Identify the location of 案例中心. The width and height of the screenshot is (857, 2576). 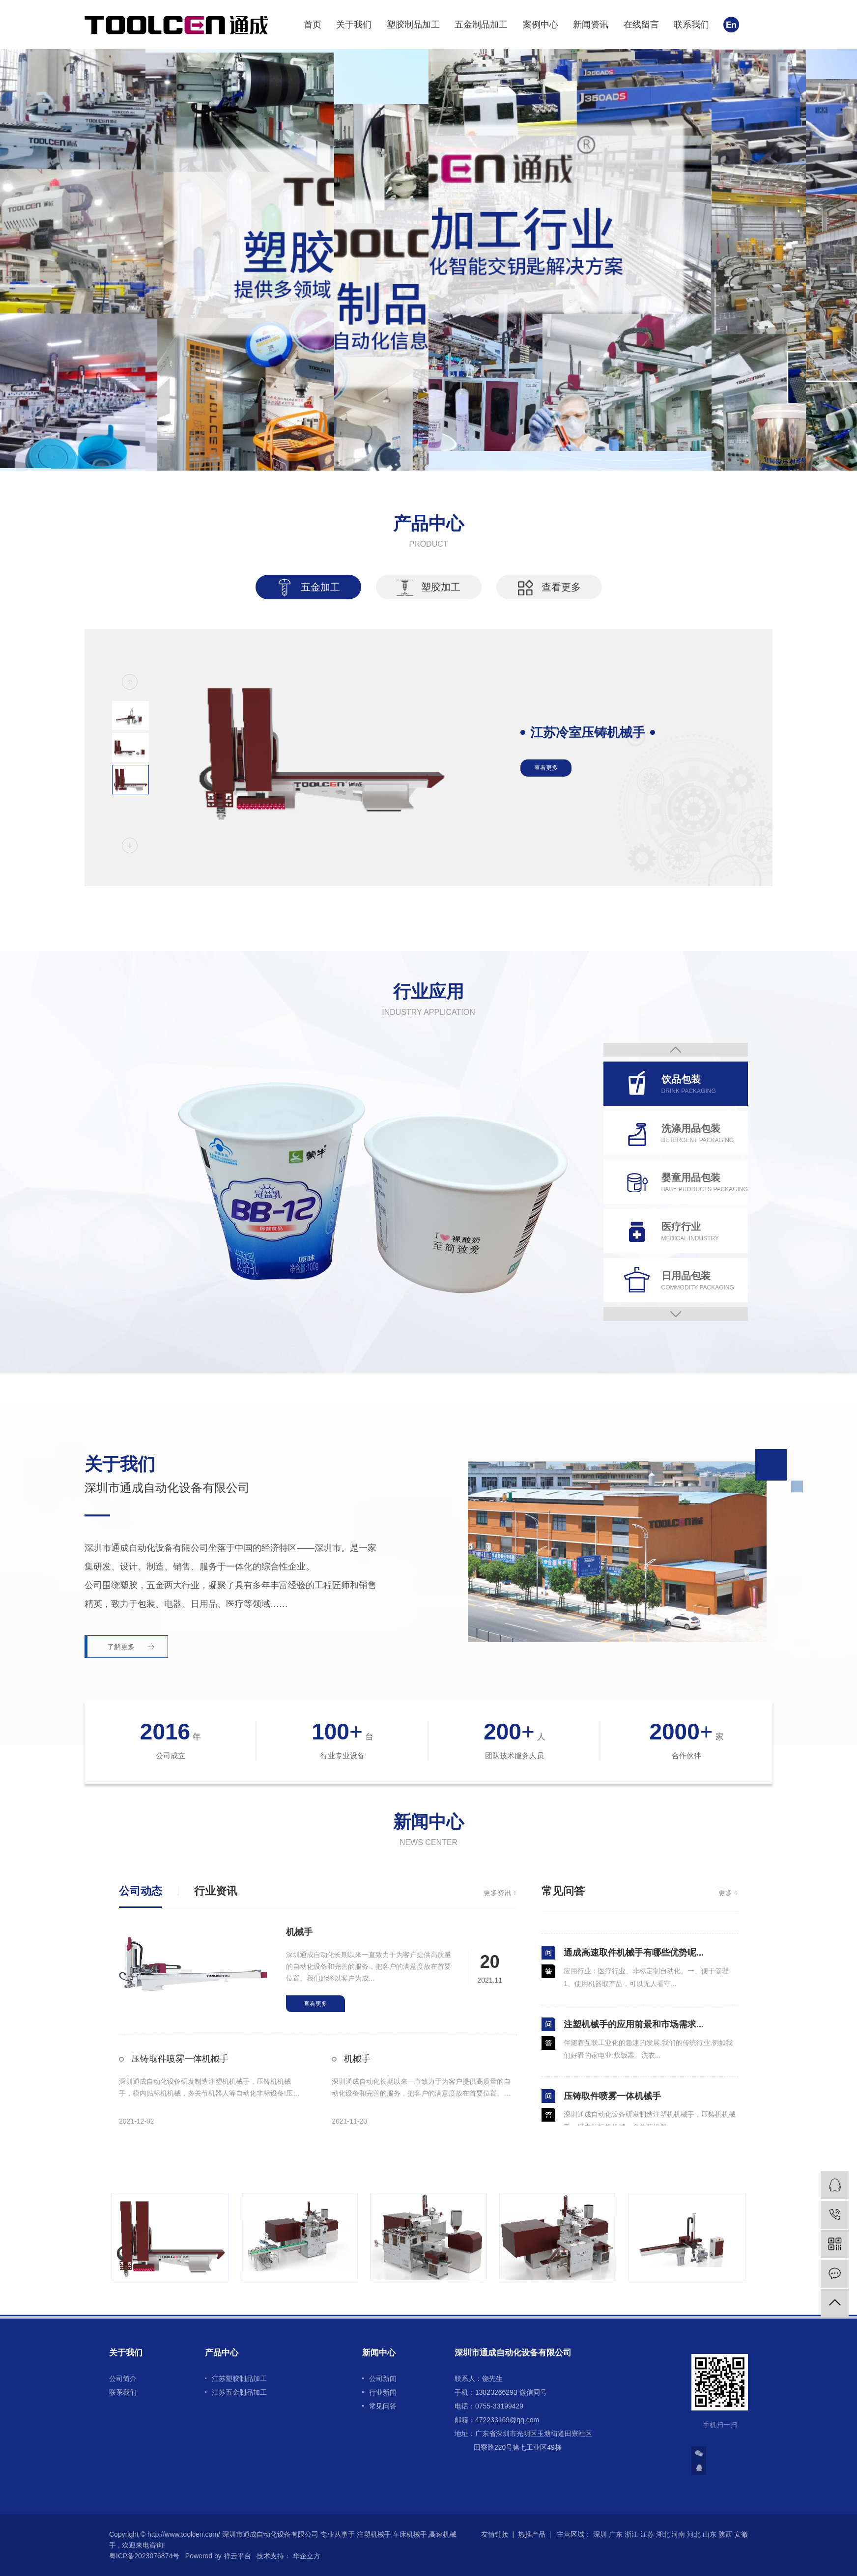
(540, 24).